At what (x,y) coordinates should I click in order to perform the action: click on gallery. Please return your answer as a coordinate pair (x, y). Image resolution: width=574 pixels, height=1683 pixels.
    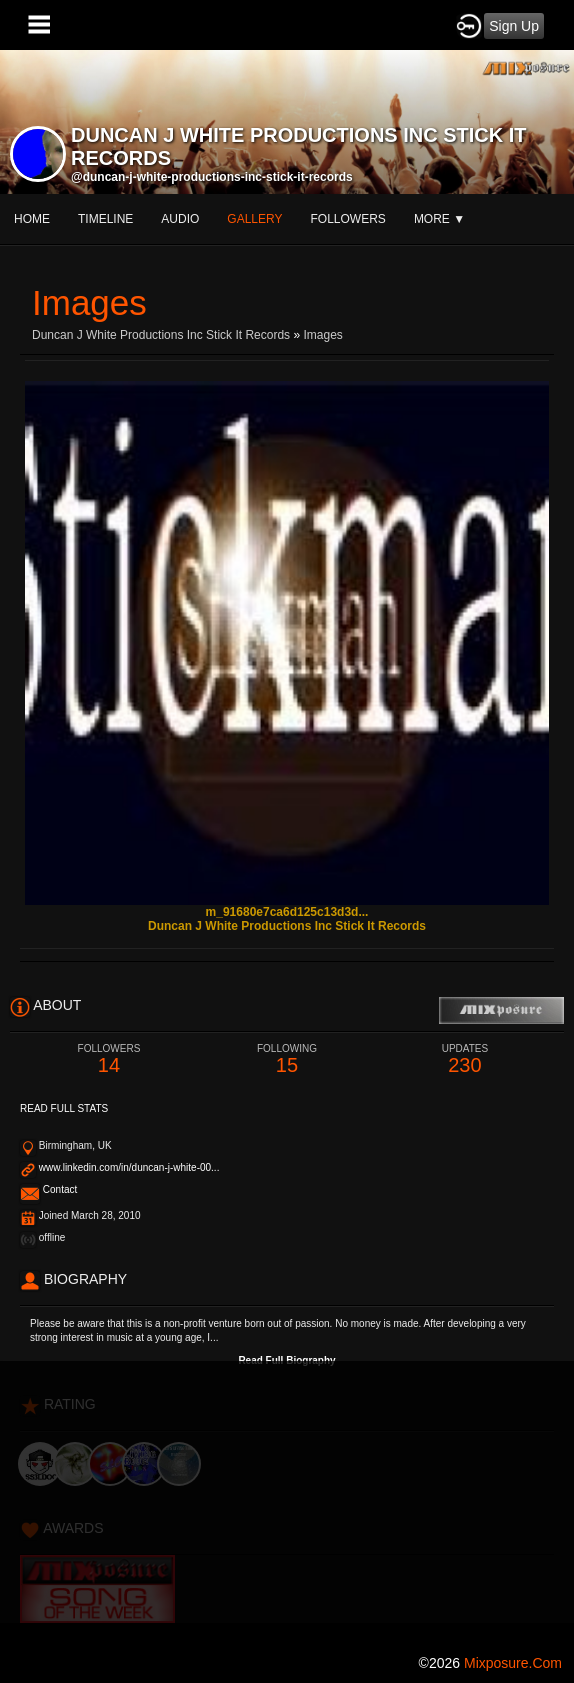
    Looking at the image, I should click on (254, 219).